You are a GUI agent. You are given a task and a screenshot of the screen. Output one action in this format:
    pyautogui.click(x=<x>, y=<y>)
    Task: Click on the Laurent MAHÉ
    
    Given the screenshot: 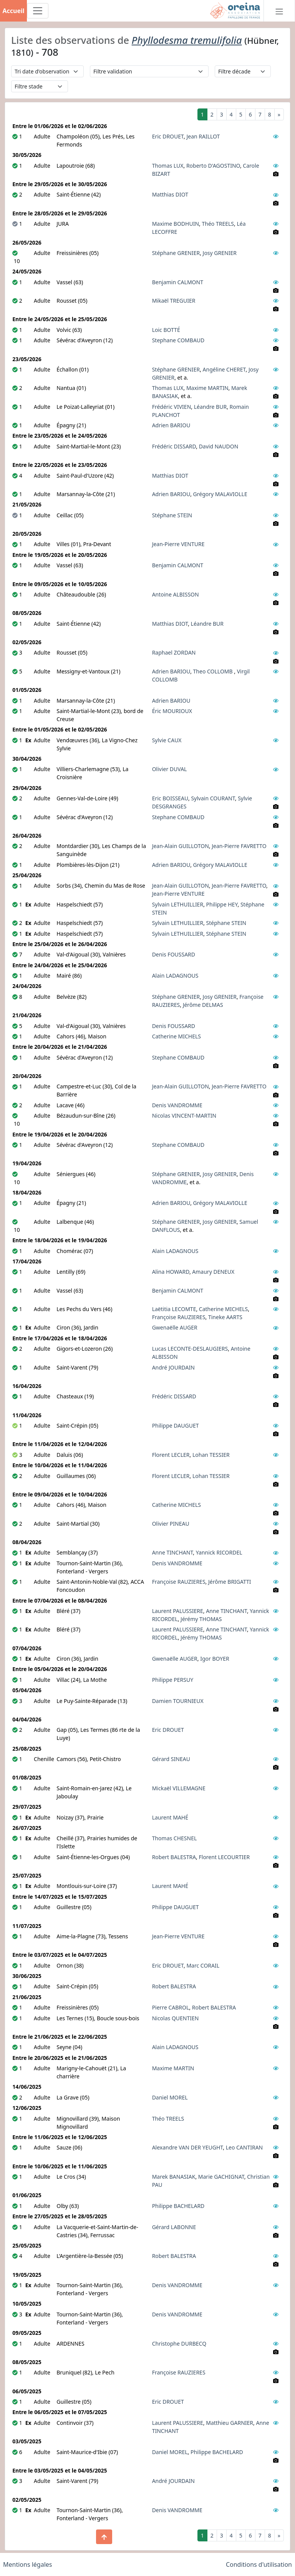 What is the action you would take?
    pyautogui.click(x=170, y=1817)
    